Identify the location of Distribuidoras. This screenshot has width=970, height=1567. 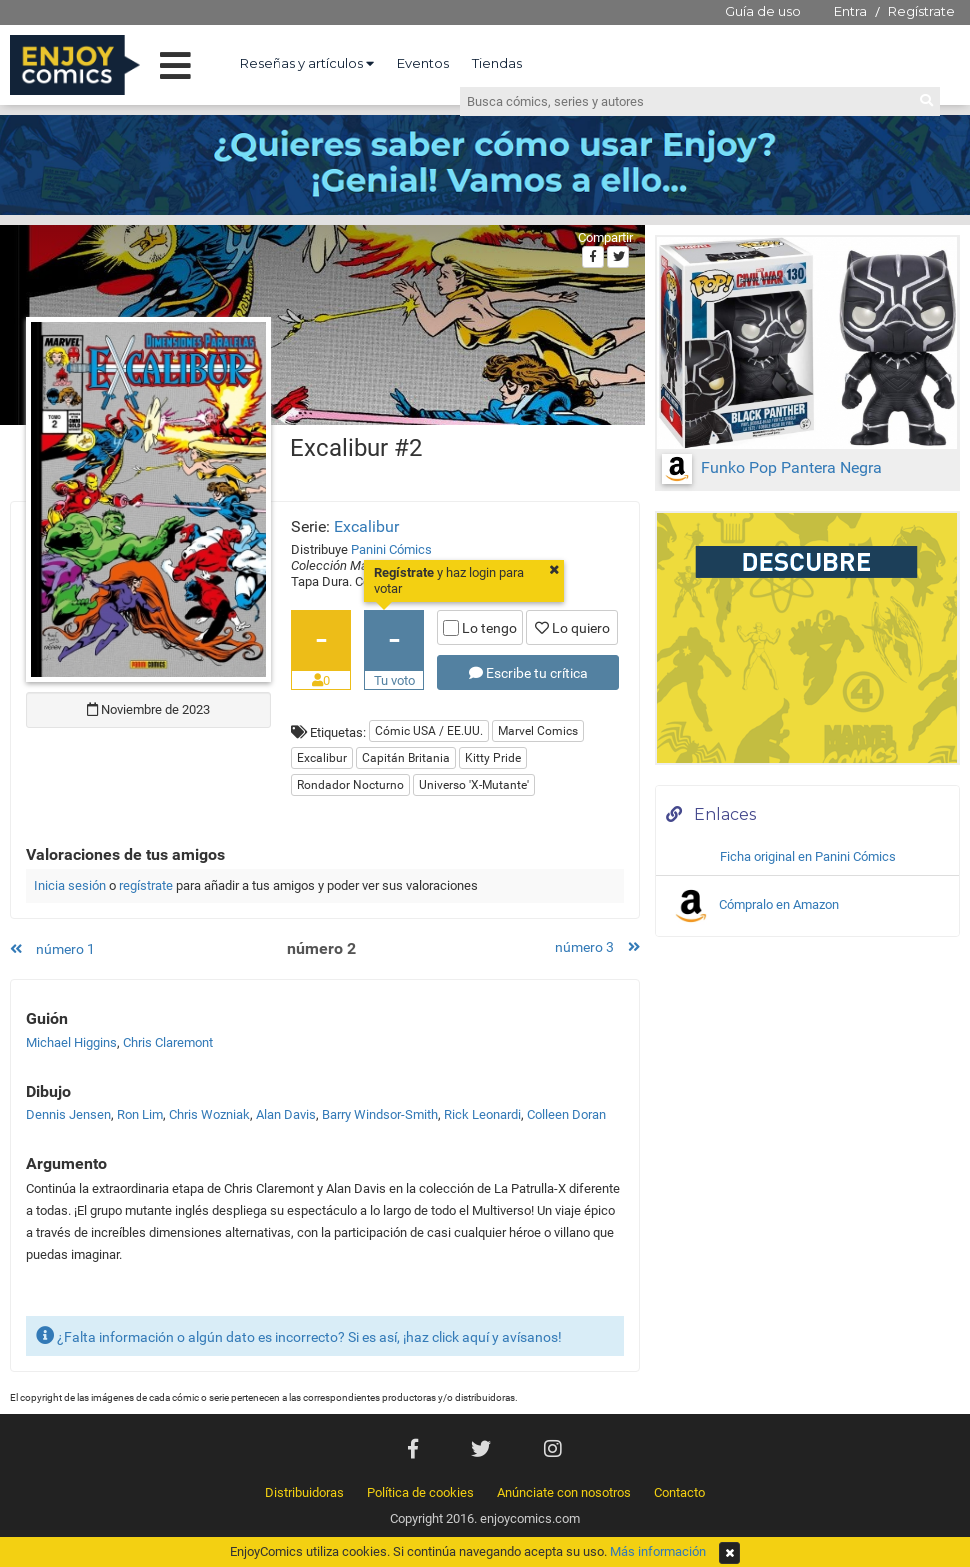
(304, 1492).